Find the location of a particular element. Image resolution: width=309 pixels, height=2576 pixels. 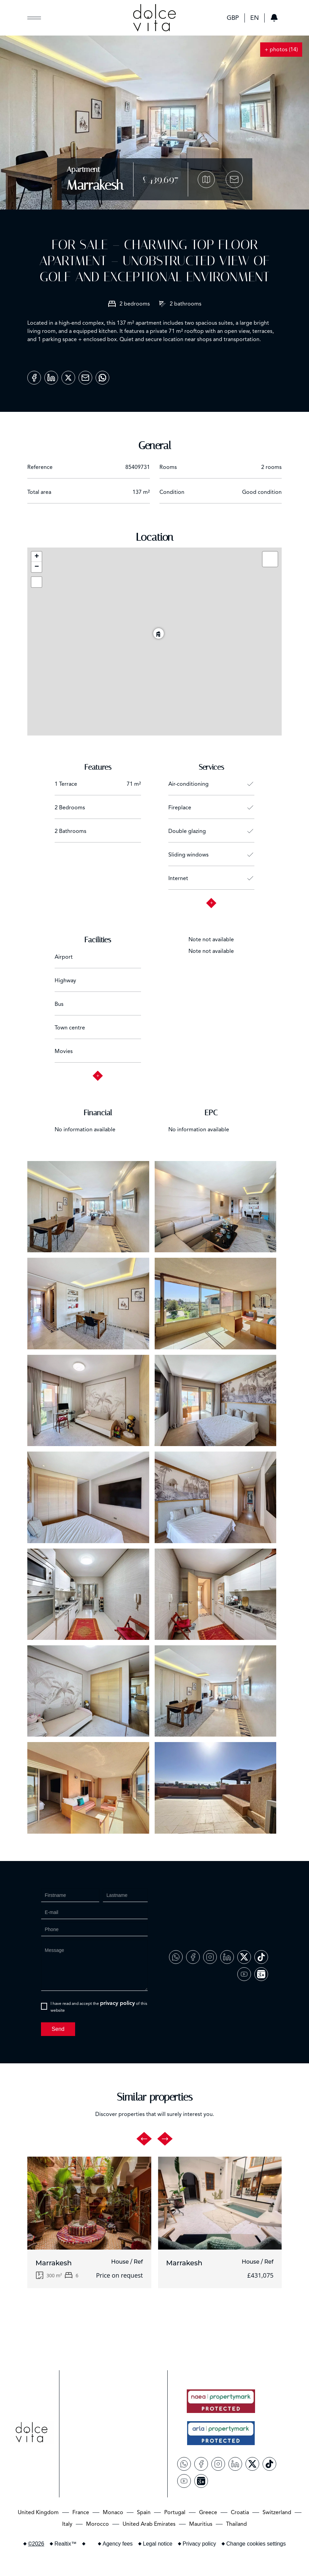

I have read and accept the of this website is located at coordinates (99, 2006).